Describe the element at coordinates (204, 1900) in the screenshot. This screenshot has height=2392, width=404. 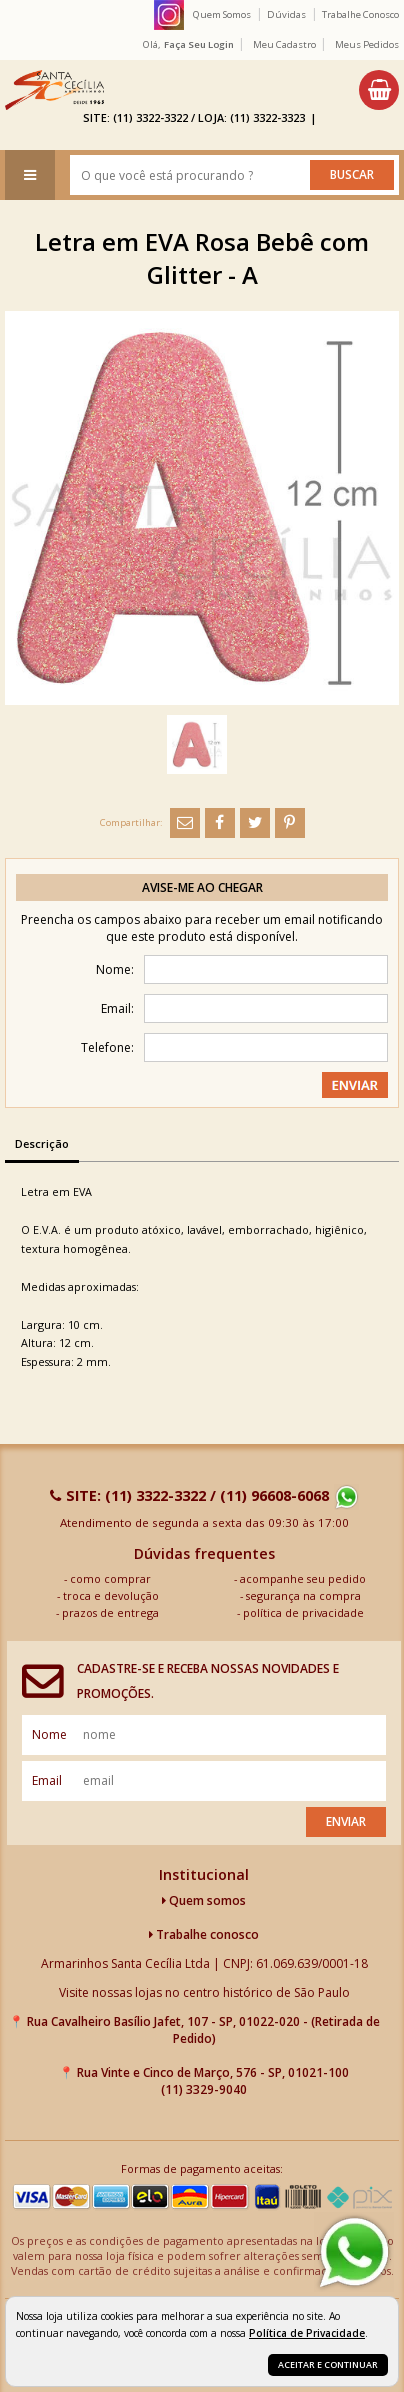
I see `Quem somos` at that location.